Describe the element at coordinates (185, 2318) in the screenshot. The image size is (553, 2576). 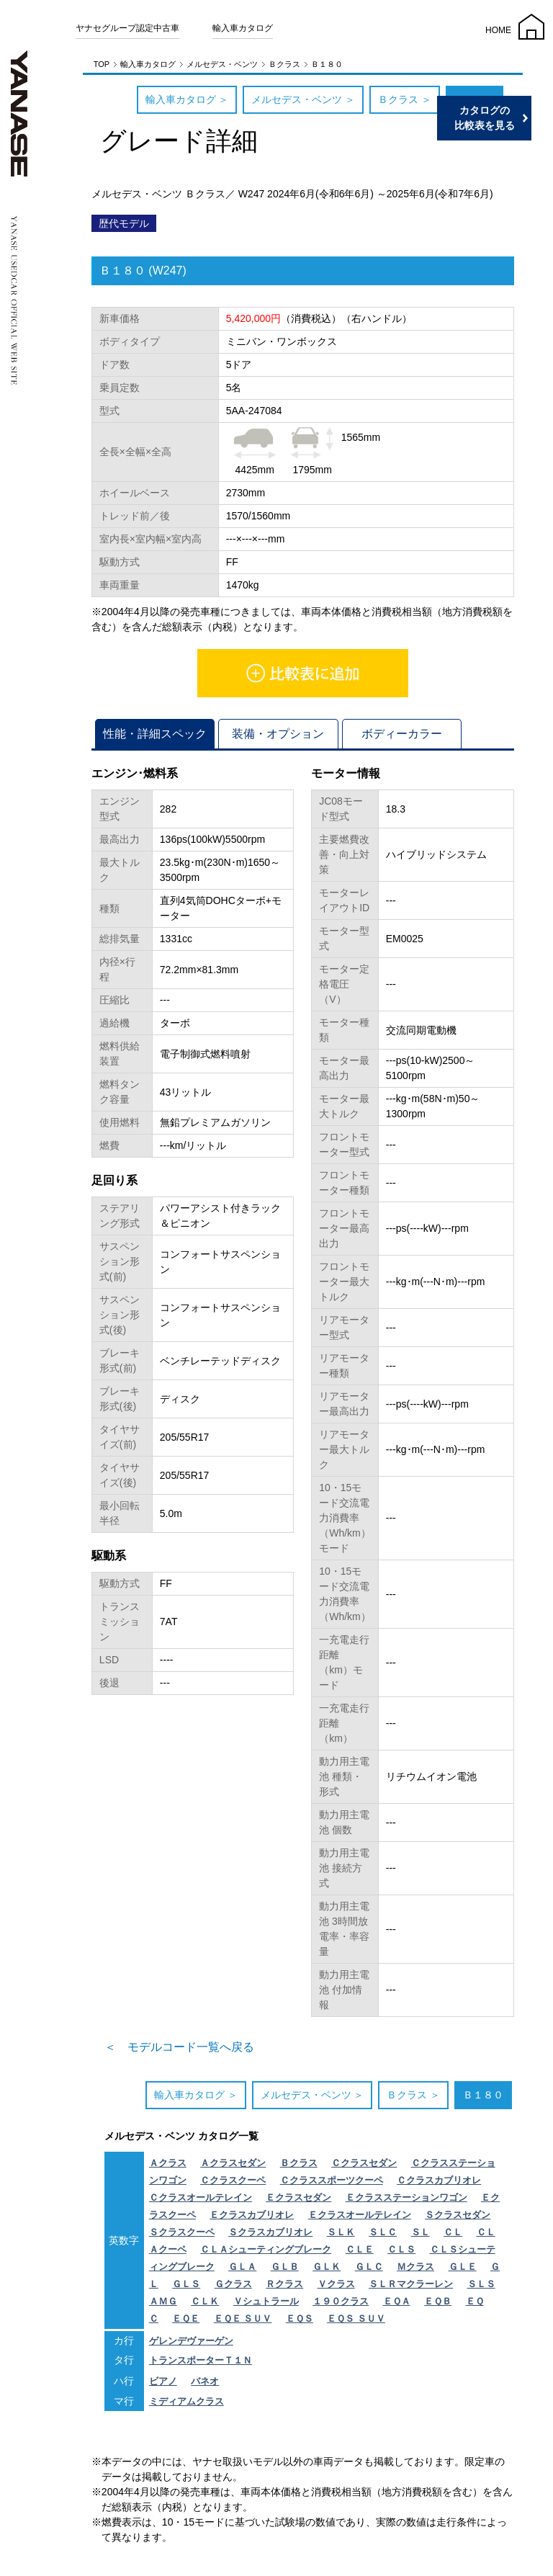
I see `ＥＱＥ` at that location.